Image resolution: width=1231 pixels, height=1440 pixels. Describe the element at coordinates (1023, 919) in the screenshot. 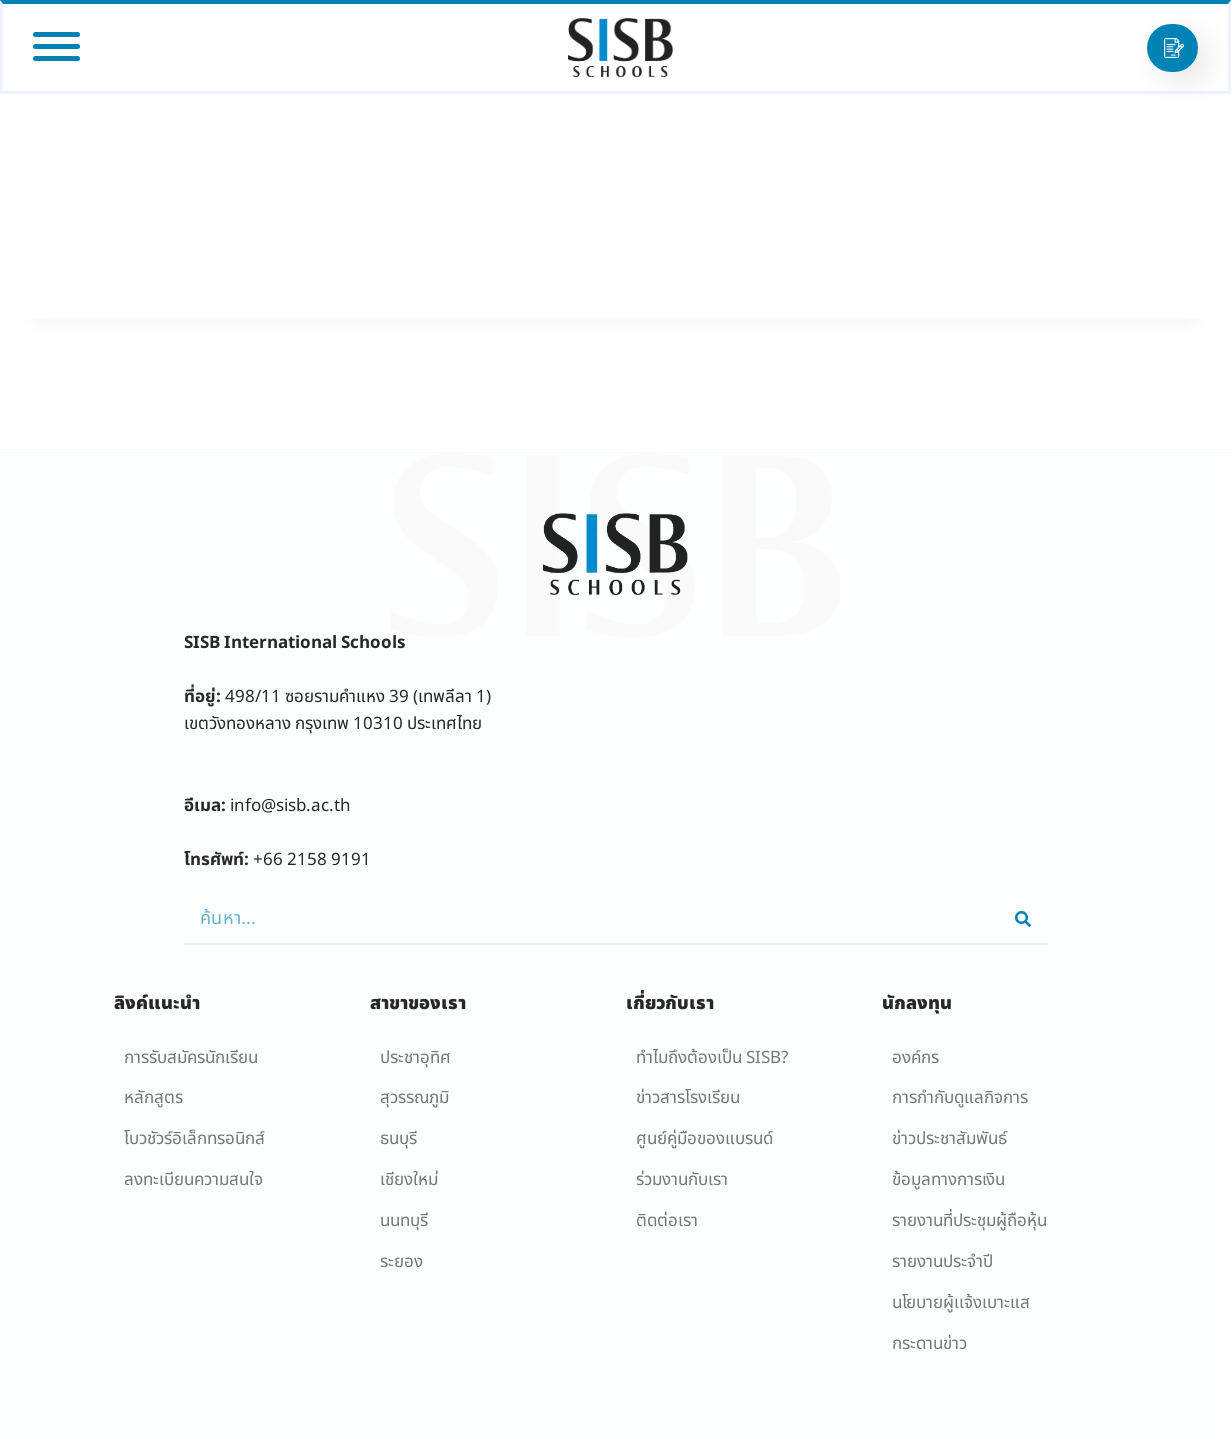

I see `[Search]` at that location.